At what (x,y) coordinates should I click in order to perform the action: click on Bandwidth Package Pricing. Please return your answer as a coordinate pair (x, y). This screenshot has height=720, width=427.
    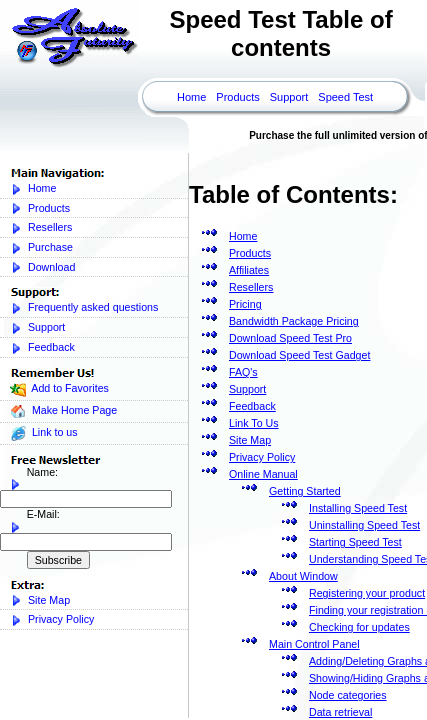
    Looking at the image, I should click on (294, 321).